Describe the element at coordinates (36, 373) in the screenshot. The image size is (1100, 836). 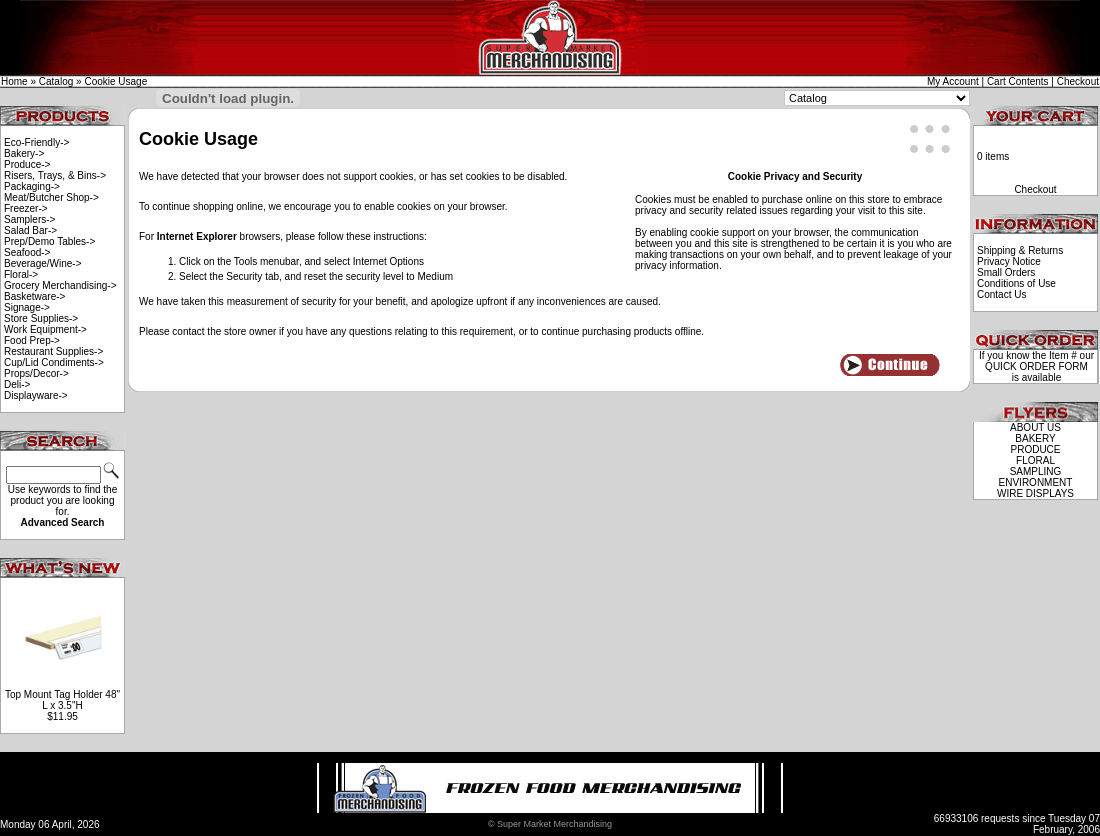
I see `Props/Decor->` at that location.